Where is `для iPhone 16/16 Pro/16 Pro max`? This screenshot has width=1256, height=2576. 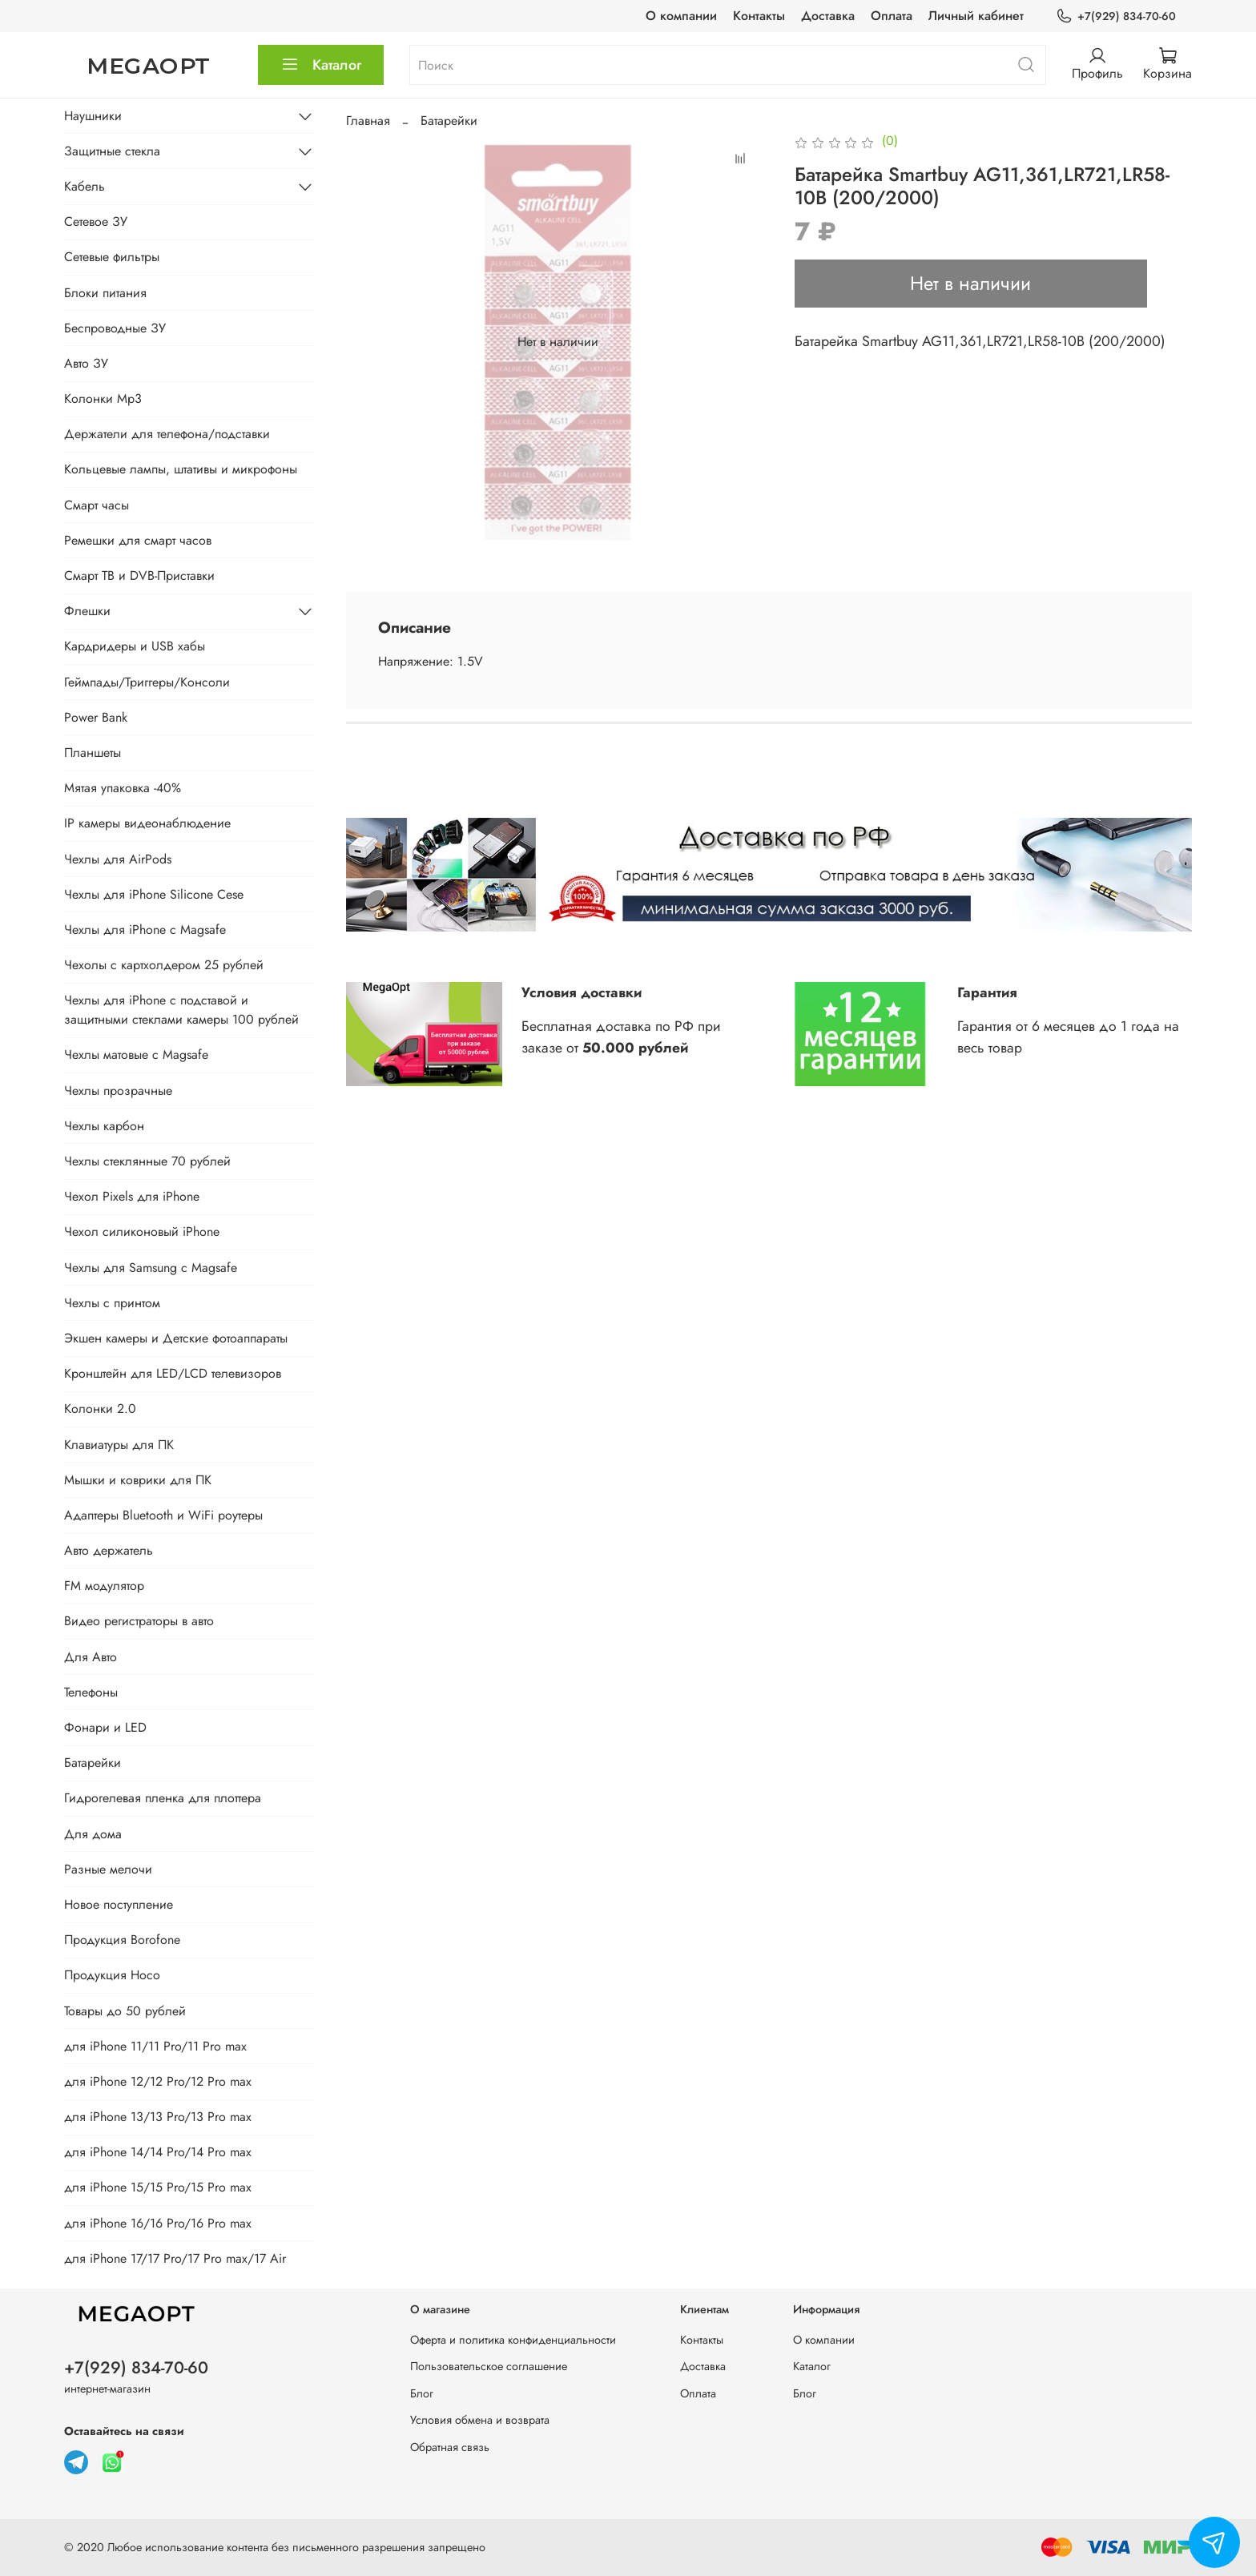
для iPhone 16/16 Pro/16 Pro max is located at coordinates (158, 2223).